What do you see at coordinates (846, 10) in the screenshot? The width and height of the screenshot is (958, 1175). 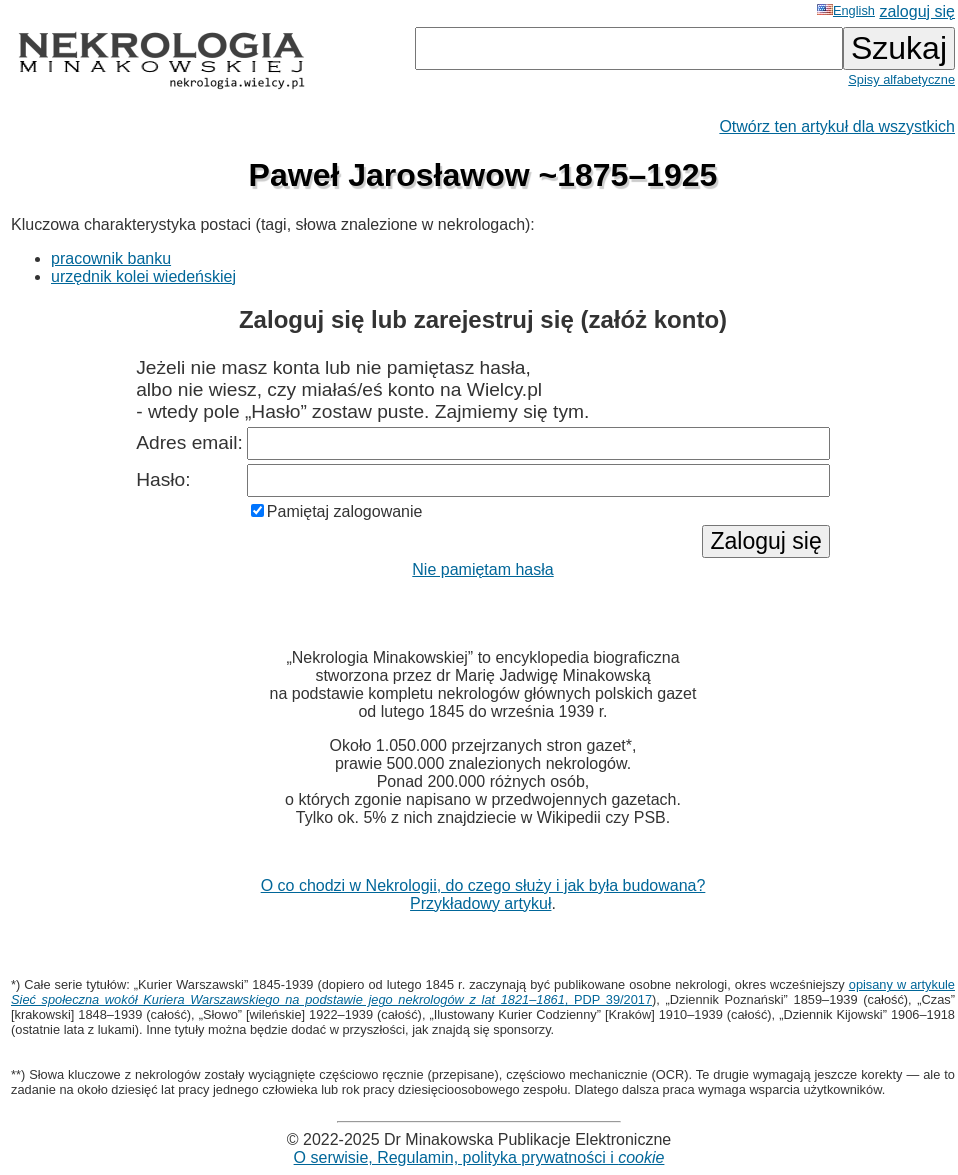 I see `English` at bounding box center [846, 10].